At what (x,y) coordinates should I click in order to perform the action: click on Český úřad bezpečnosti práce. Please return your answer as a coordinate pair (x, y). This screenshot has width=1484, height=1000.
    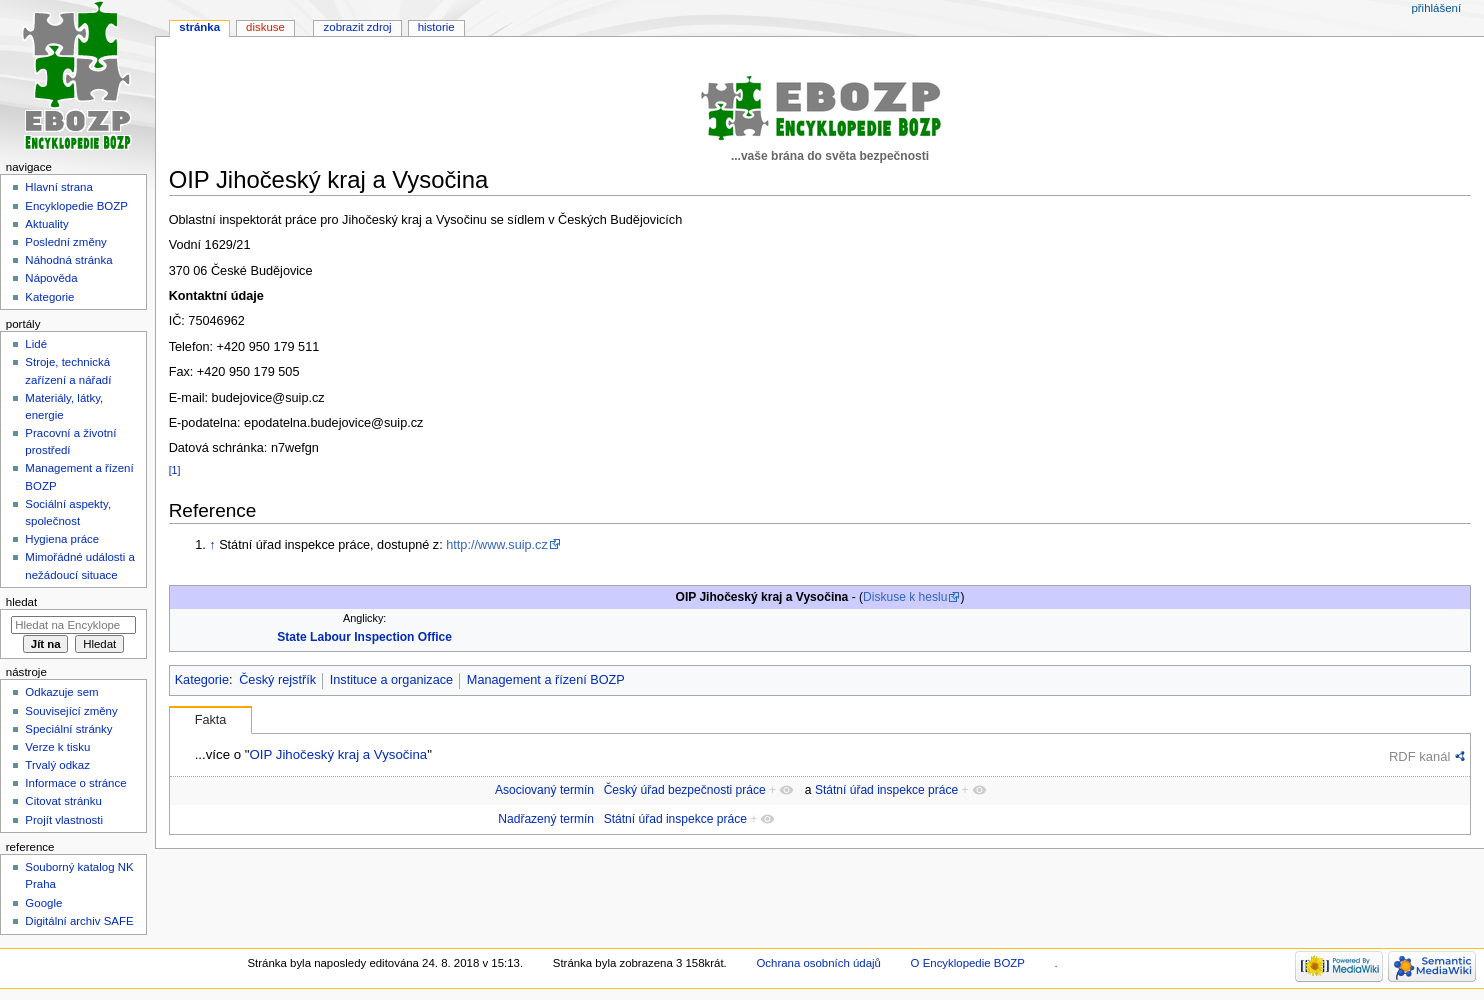
    Looking at the image, I should click on (685, 790).